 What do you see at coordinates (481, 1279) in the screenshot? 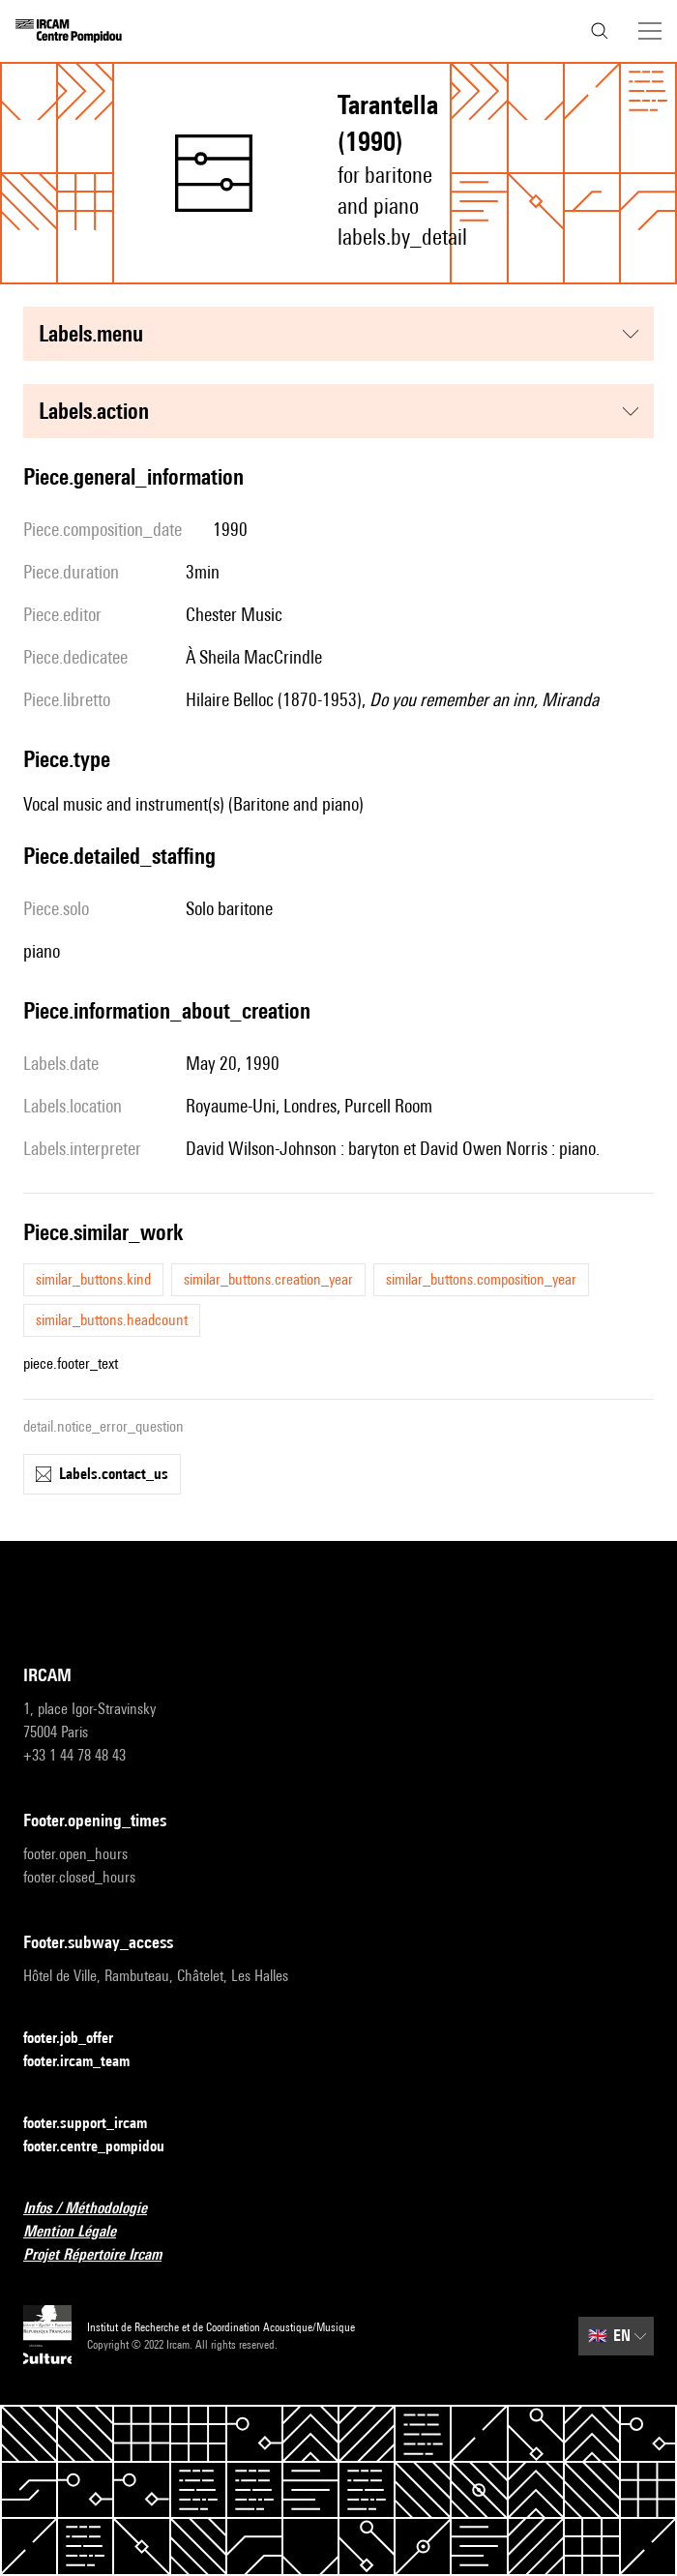
I see `similar_buttons.composition_year` at bounding box center [481, 1279].